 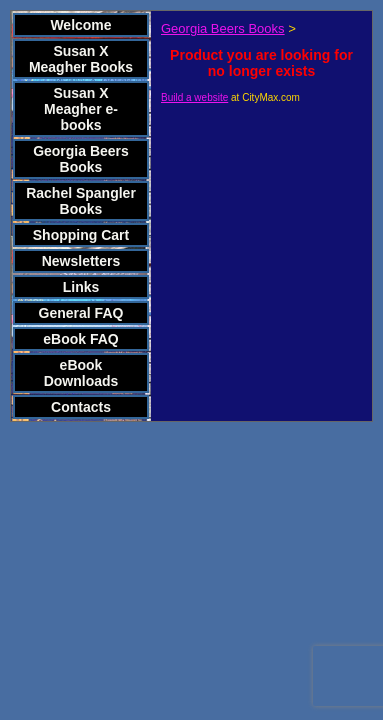 I want to click on Georgia Beers Books, so click(x=81, y=159).